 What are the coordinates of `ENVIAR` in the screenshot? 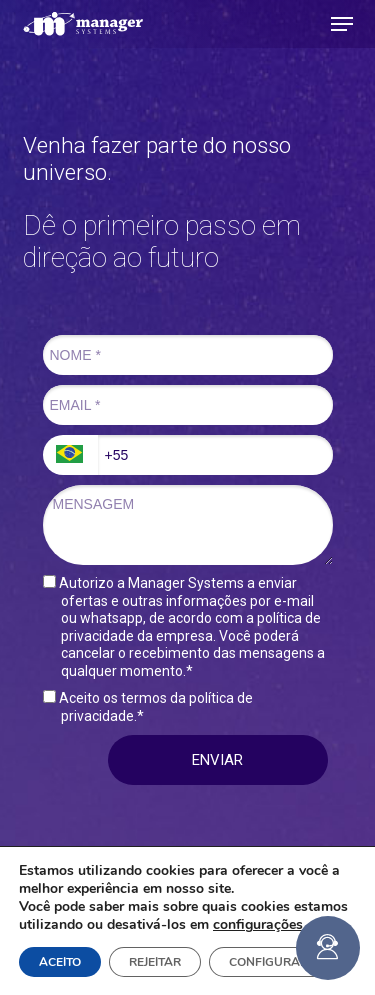 It's located at (217, 760).